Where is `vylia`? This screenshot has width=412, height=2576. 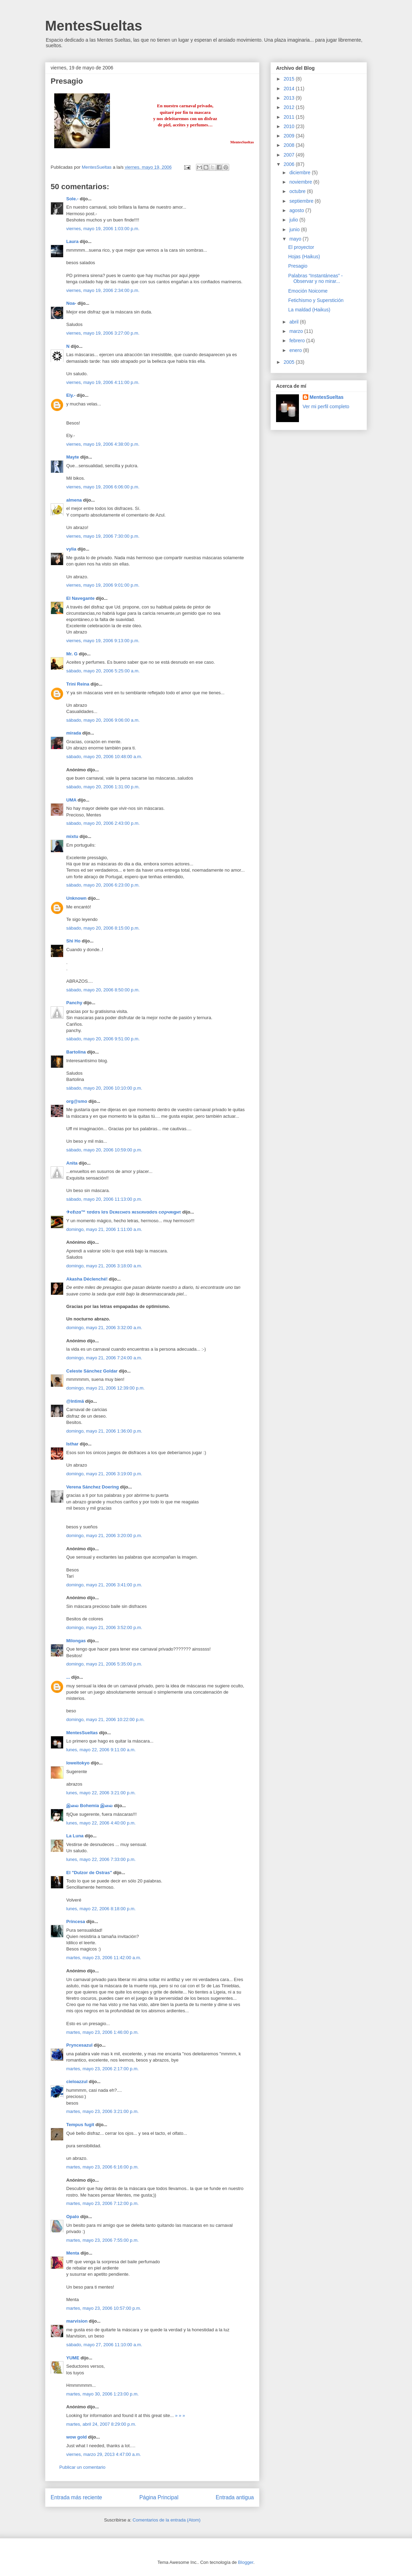 vylia is located at coordinates (71, 549).